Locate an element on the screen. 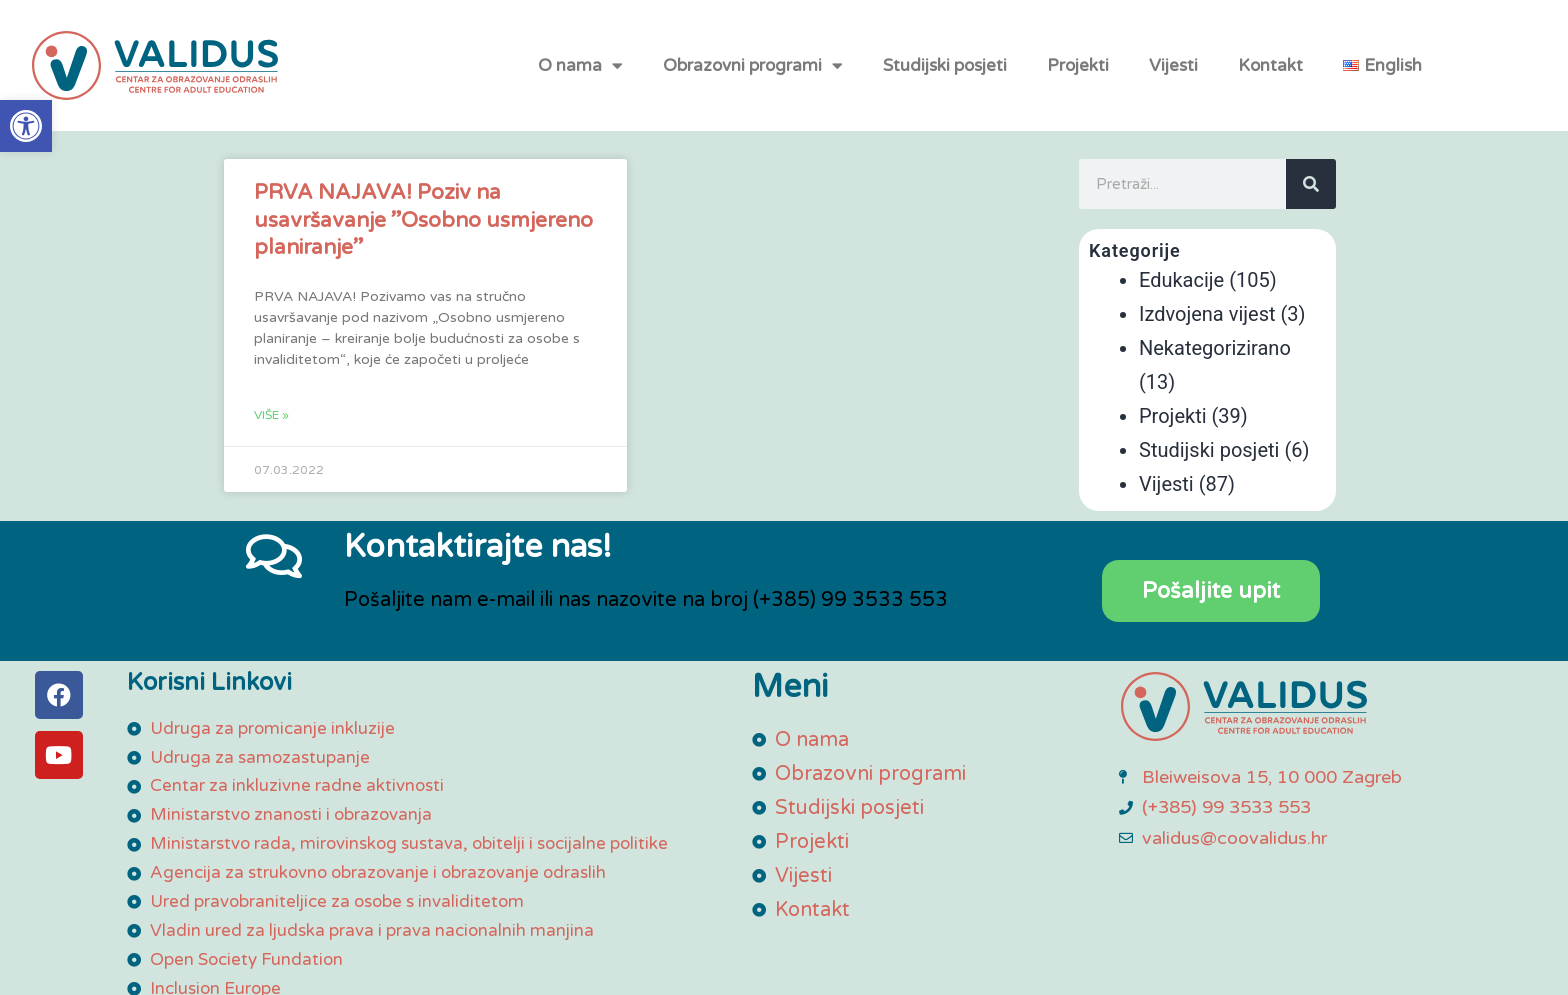  [link] is located at coordinates (26, 126).